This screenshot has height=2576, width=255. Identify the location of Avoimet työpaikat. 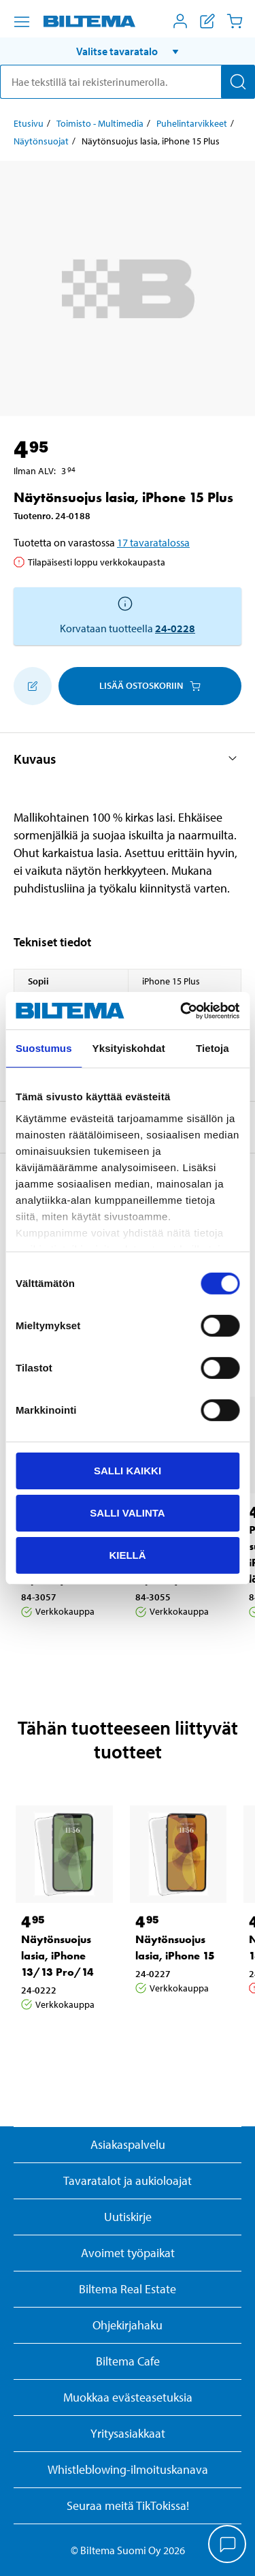
(128, 2253).